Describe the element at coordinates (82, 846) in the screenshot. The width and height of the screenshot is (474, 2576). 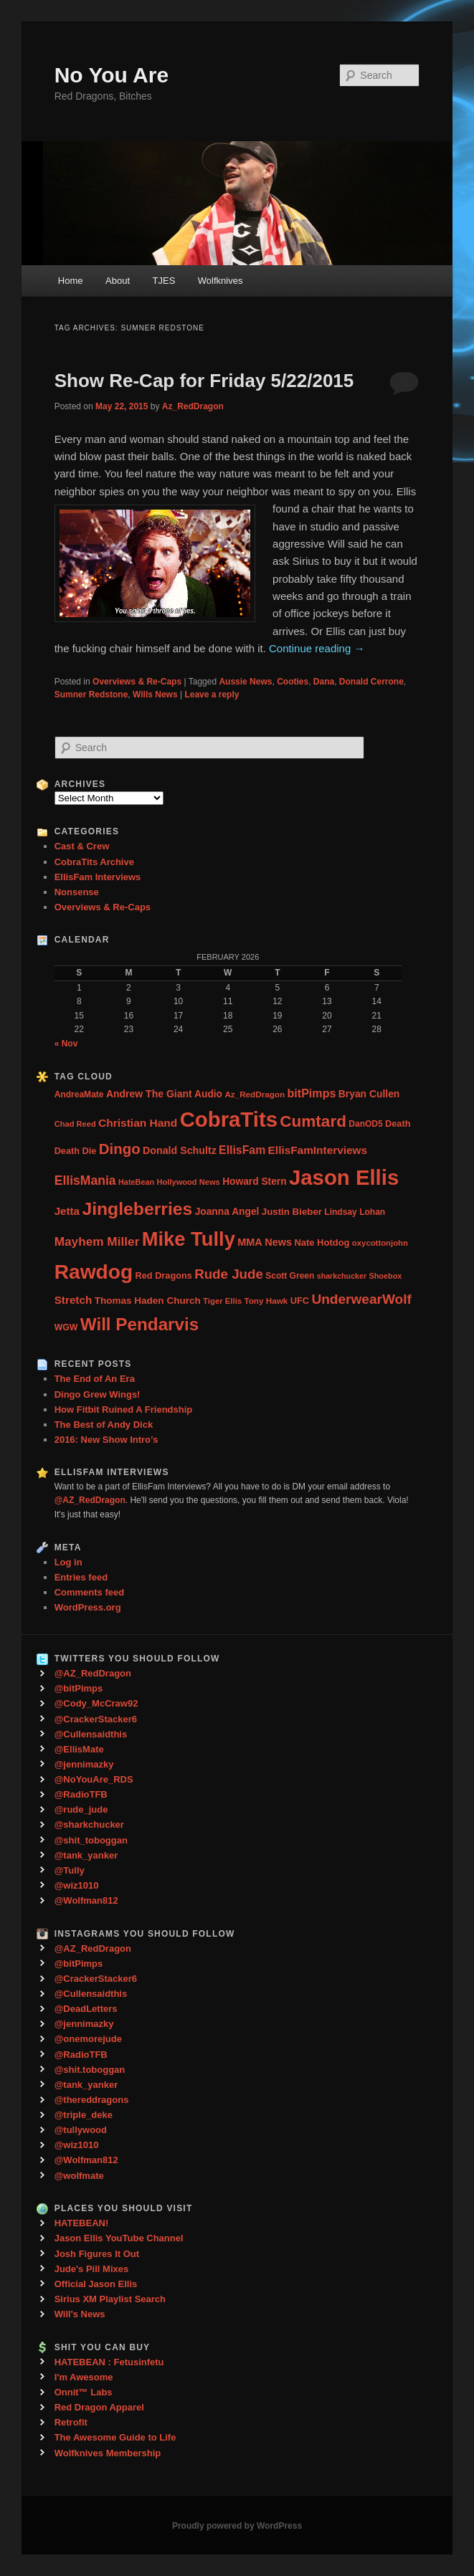
I see `Cast & Crew` at that location.